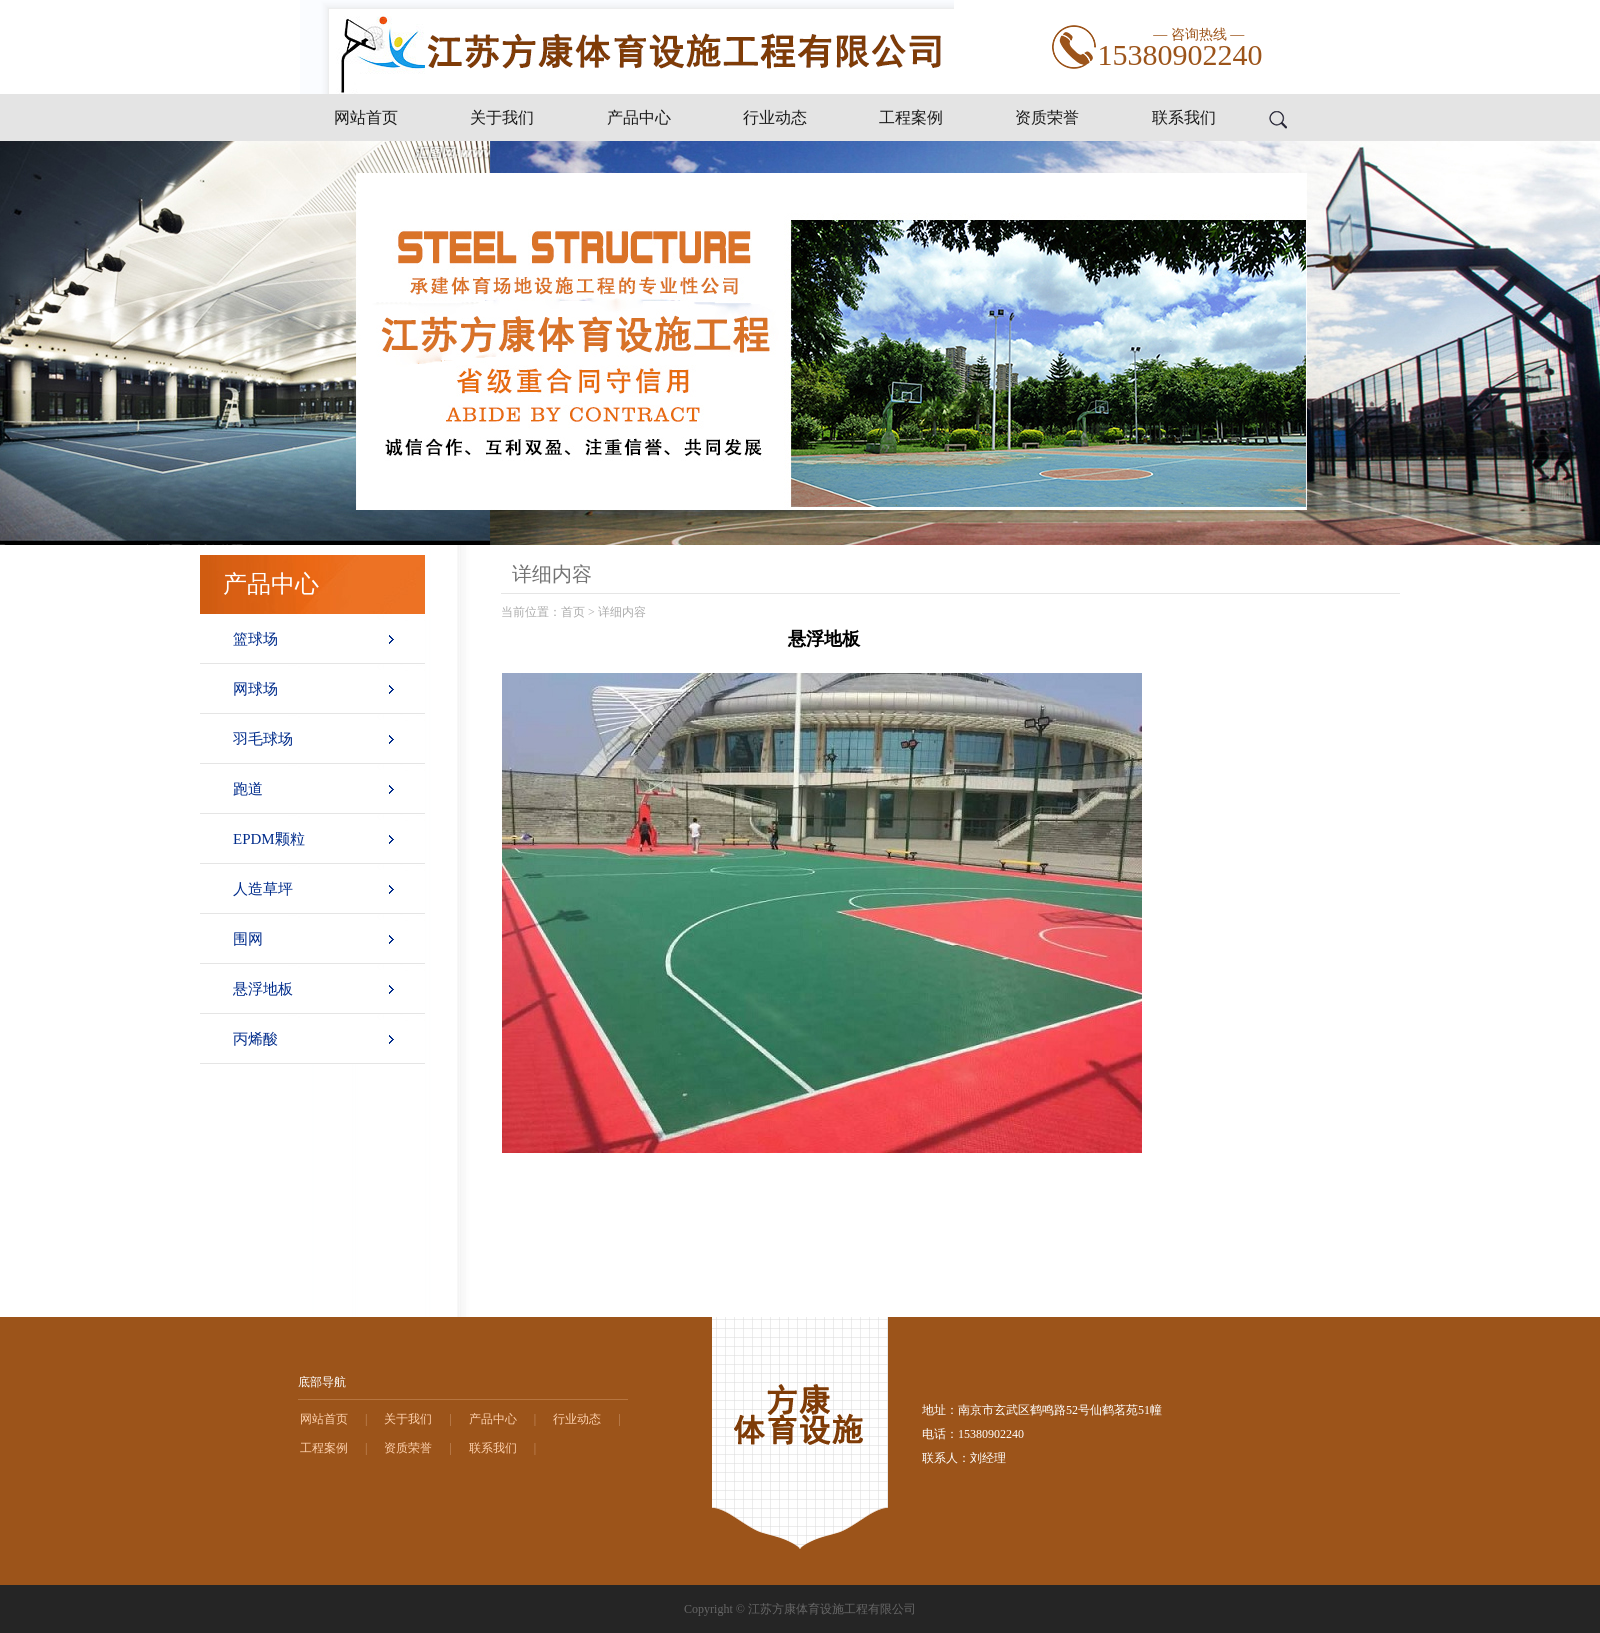 The height and width of the screenshot is (1633, 1600). I want to click on 产品中心, so click(639, 117).